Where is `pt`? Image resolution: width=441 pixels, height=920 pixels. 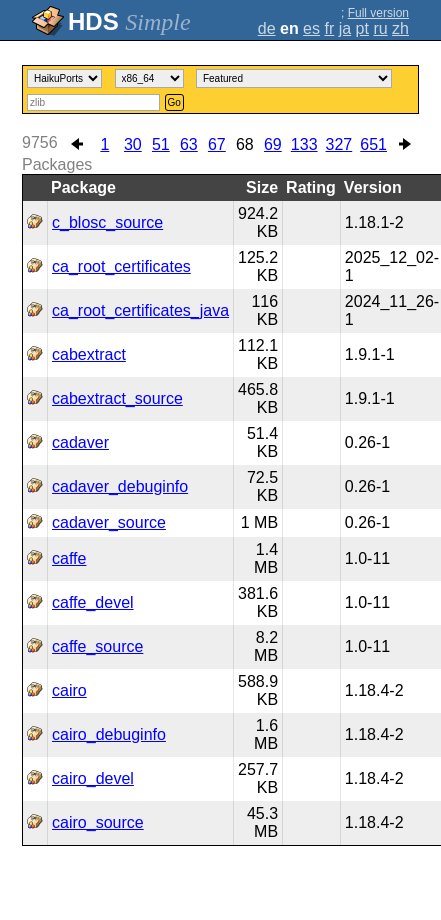 pt is located at coordinates (362, 28).